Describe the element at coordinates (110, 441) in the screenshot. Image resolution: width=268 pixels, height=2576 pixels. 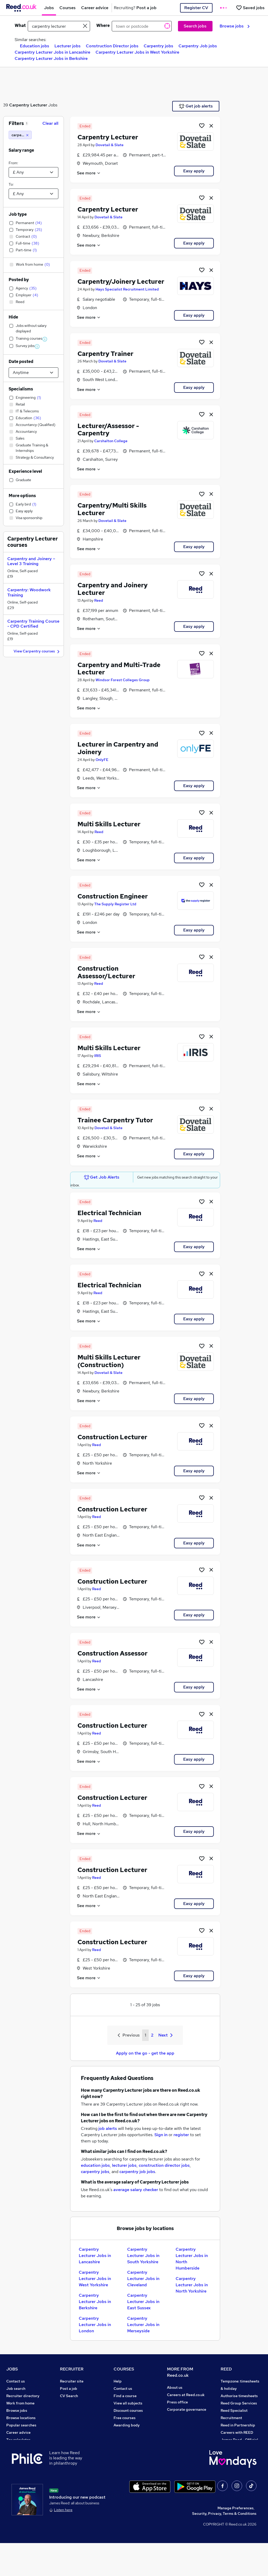
I see `Carshalton College` at that location.